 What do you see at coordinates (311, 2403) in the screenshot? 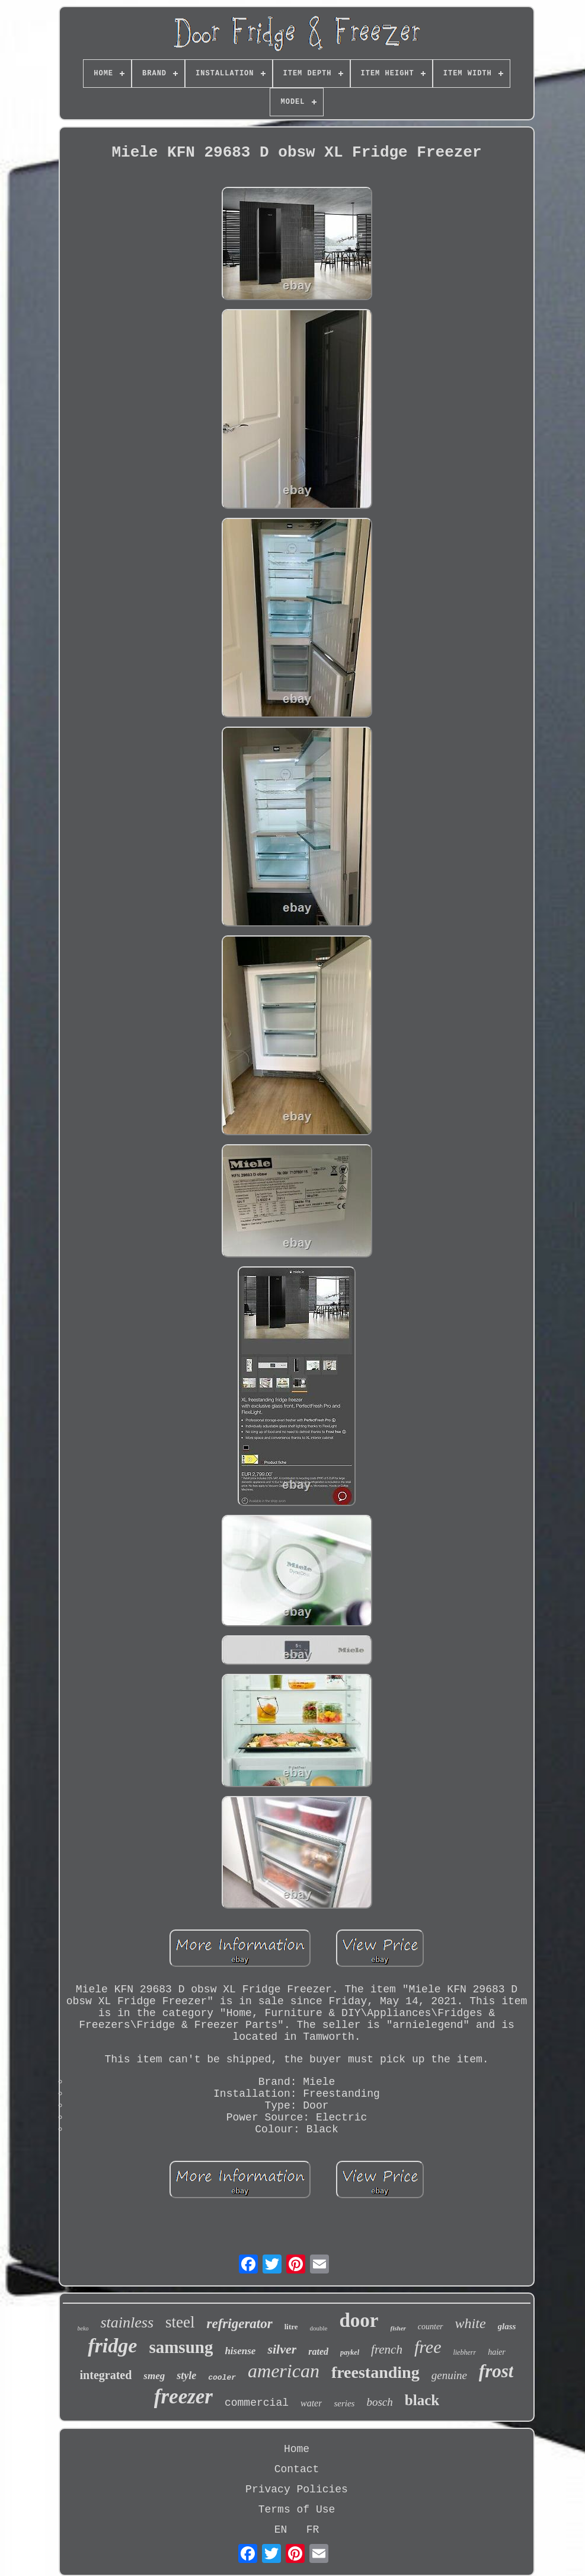
I see `water` at bounding box center [311, 2403].